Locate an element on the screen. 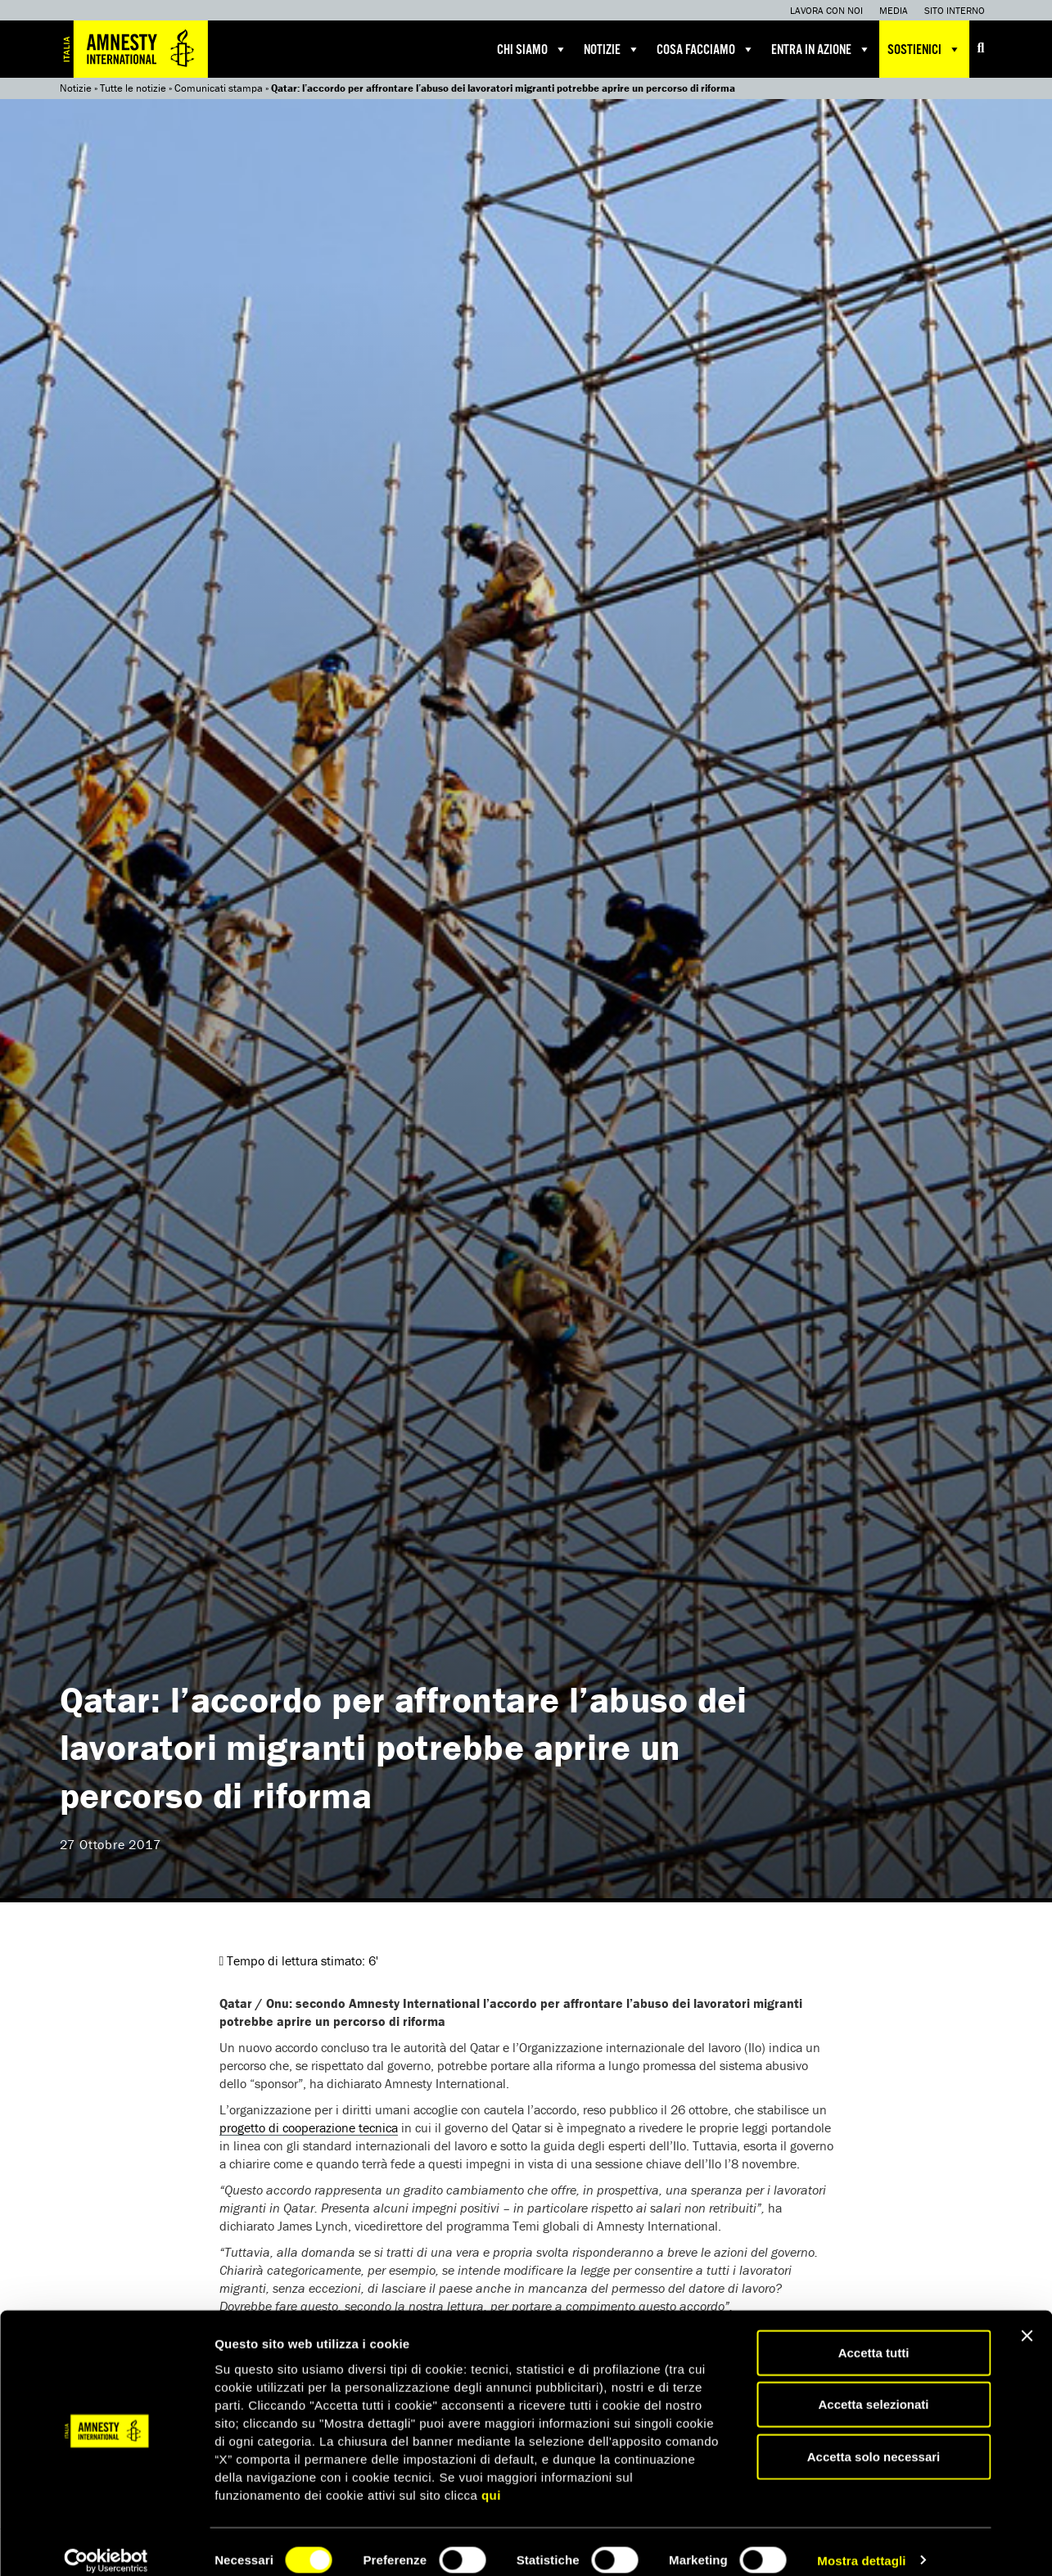 The width and height of the screenshot is (1052, 2576). Accetta tutti is located at coordinates (874, 2336).